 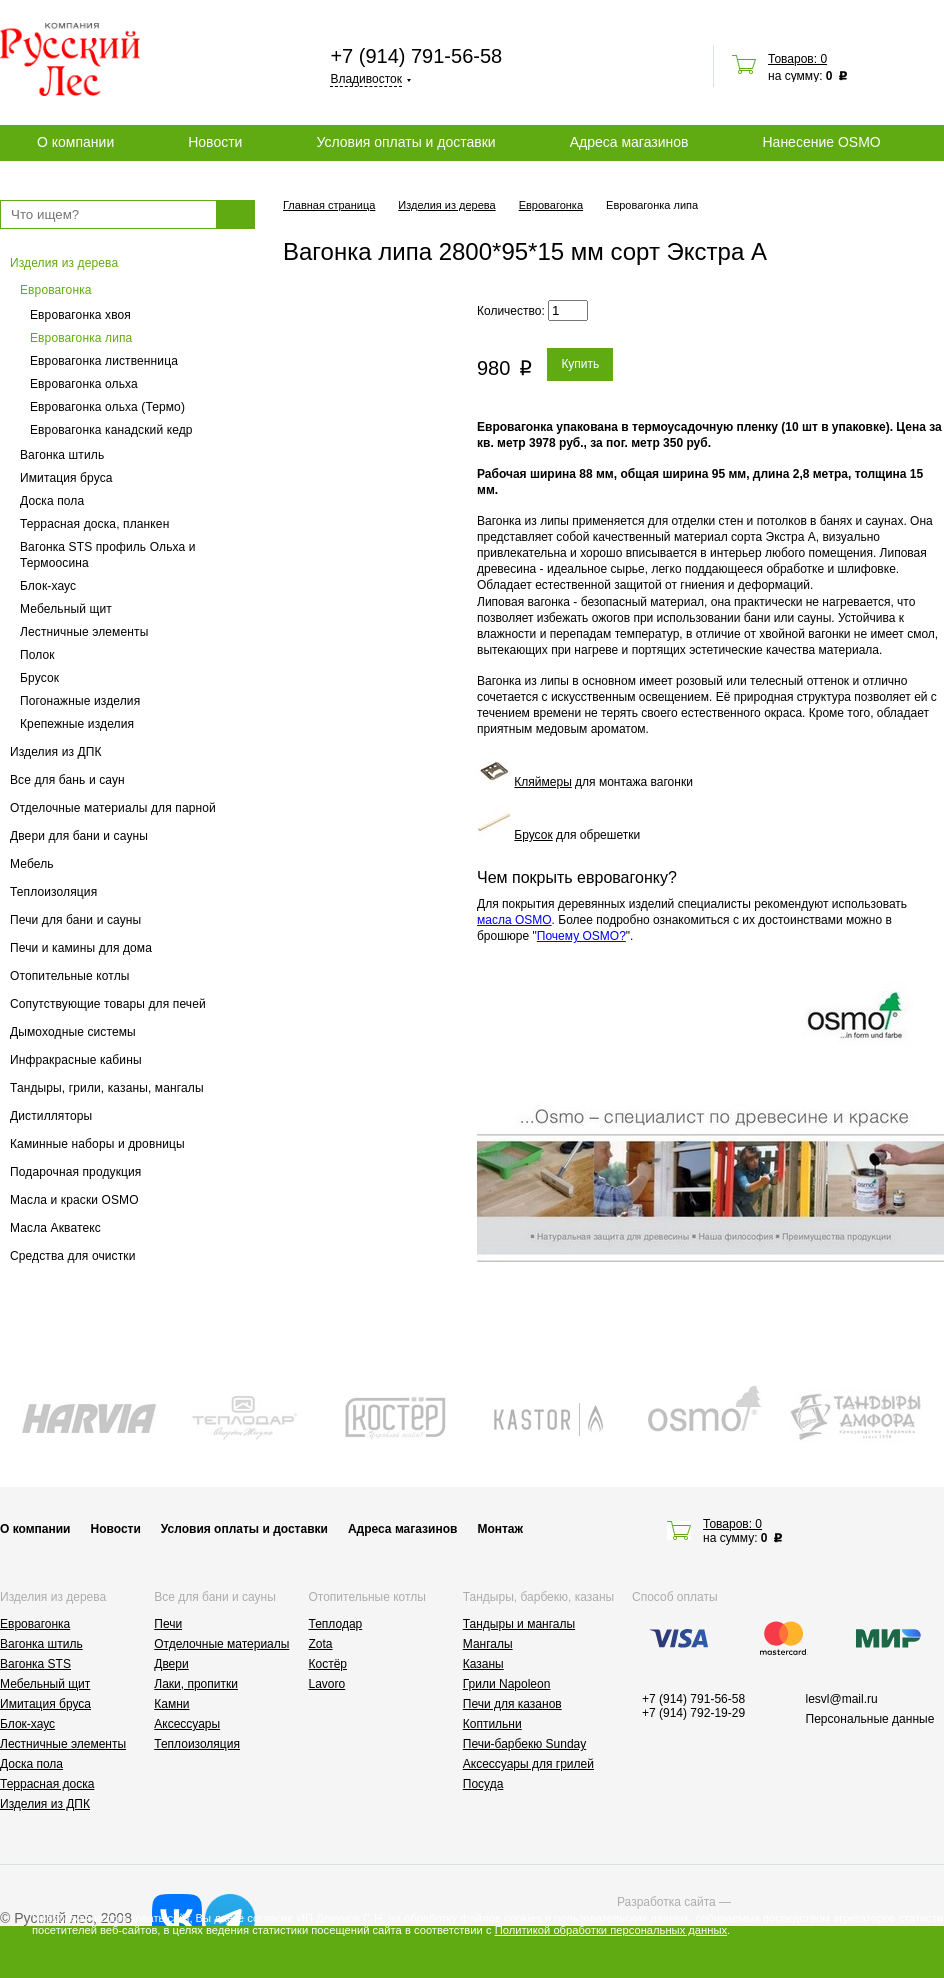 I want to click on Евровагонка хвоя, so click(x=80, y=315).